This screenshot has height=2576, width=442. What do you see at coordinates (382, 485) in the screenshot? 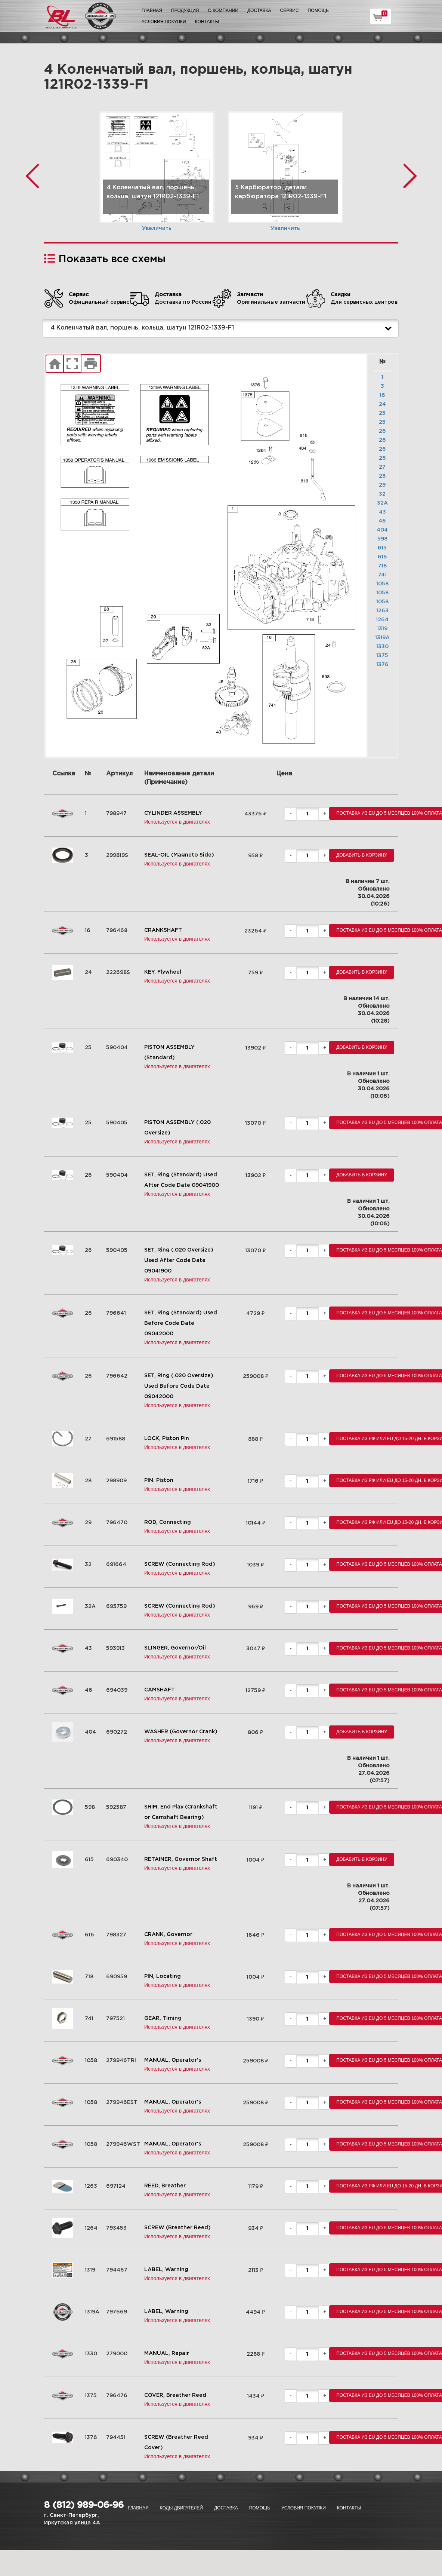
I see `29` at bounding box center [382, 485].